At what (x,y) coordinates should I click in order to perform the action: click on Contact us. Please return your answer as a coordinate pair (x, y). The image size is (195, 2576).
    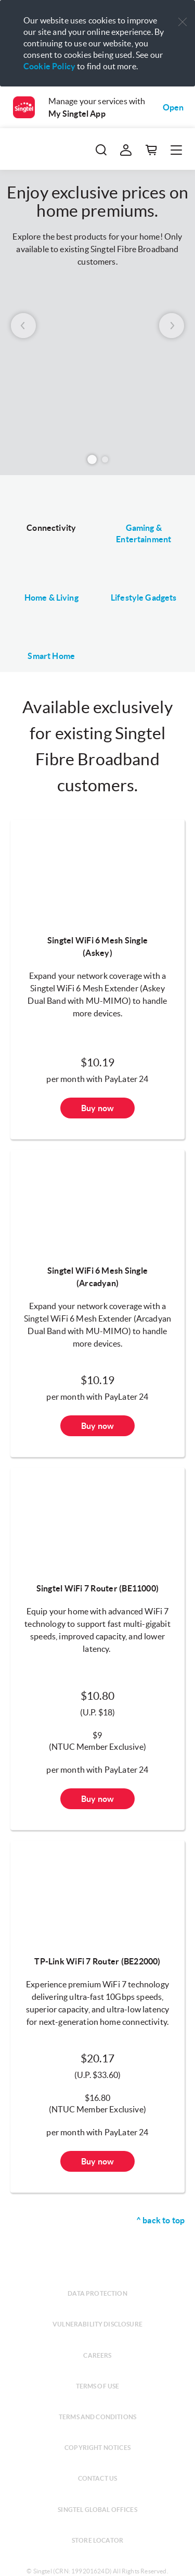
    Looking at the image, I should click on (98, 2478).